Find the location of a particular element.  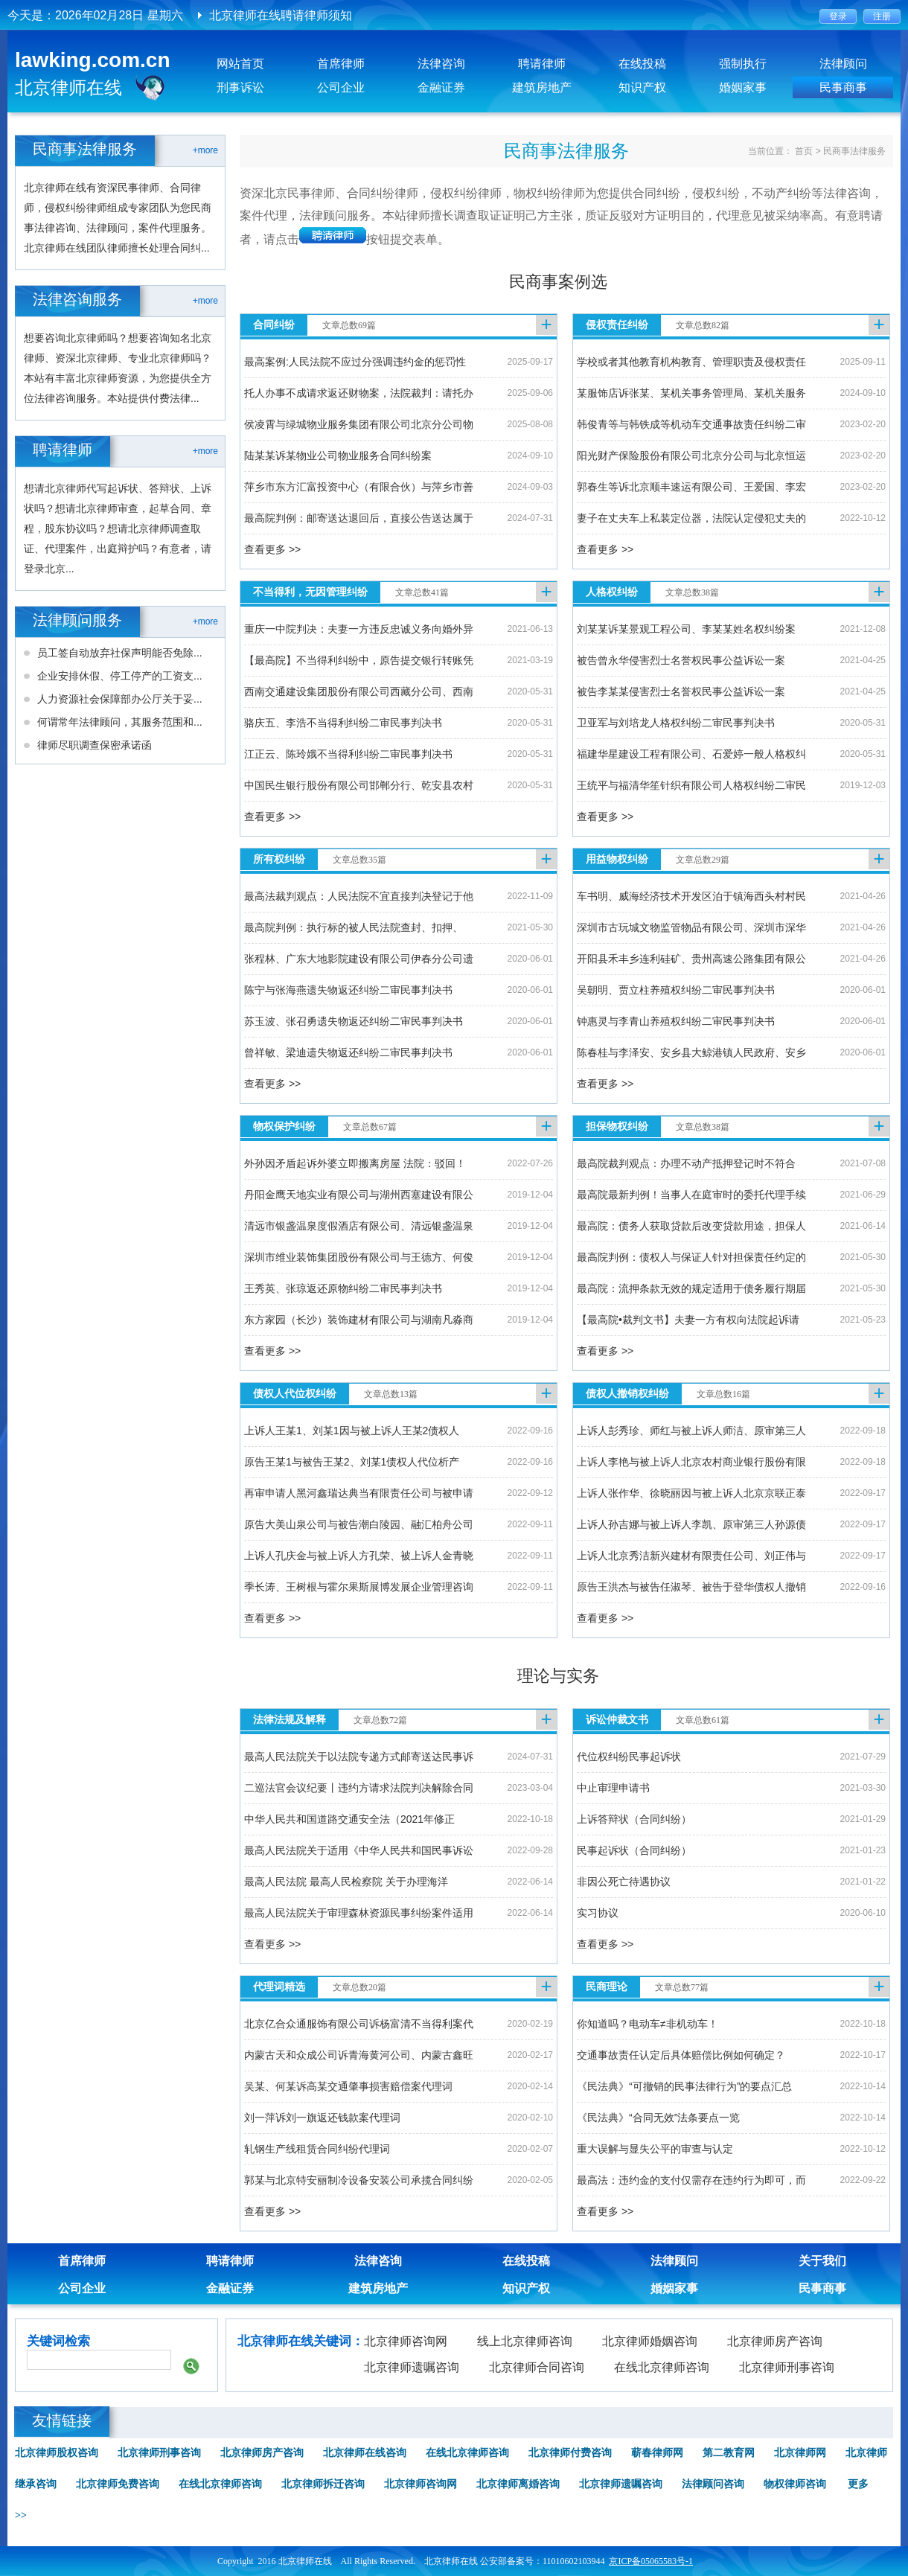

法律咨询 is located at coordinates (441, 63).